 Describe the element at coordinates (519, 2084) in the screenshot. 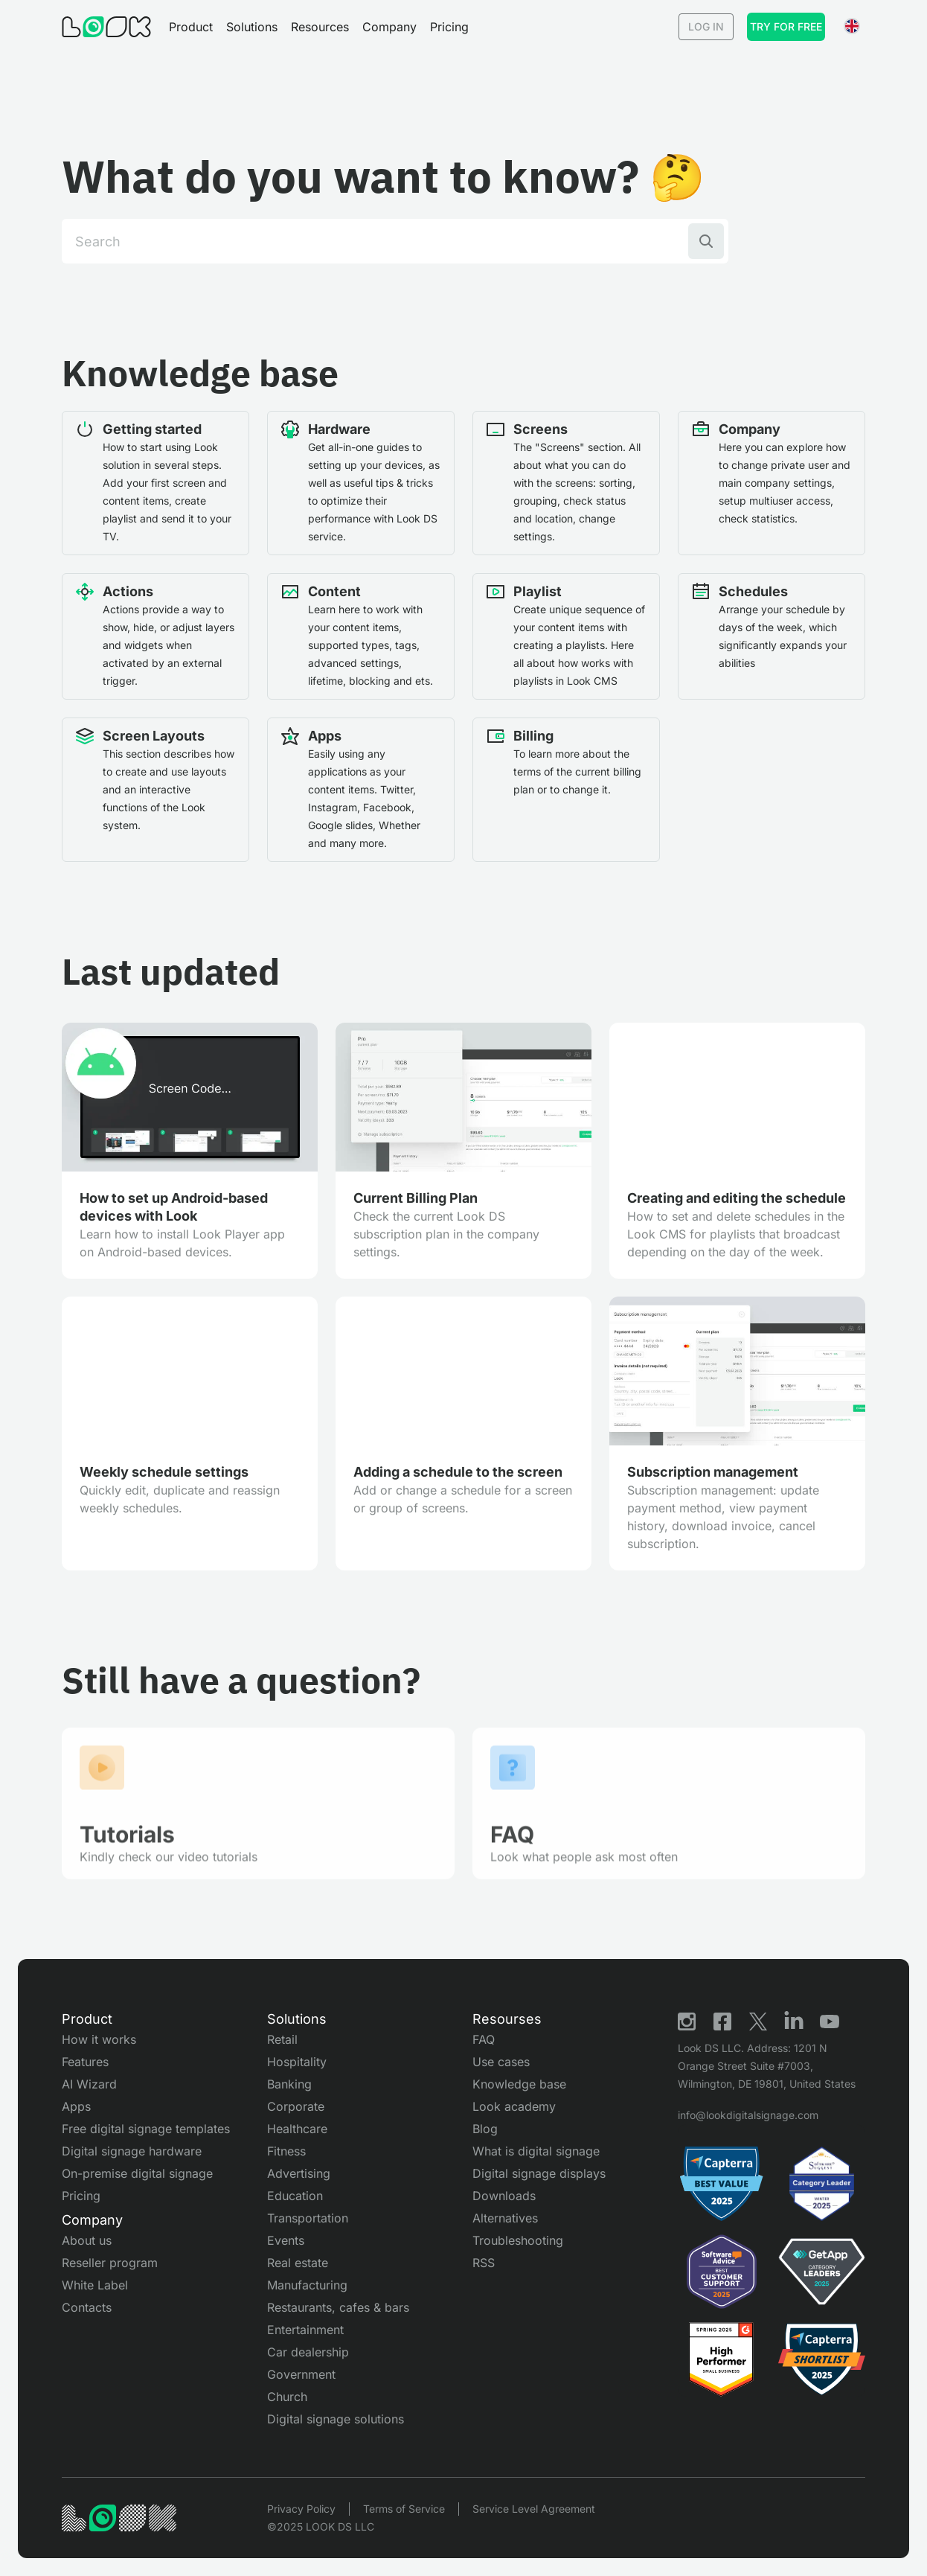

I see `Knowledge base` at that location.